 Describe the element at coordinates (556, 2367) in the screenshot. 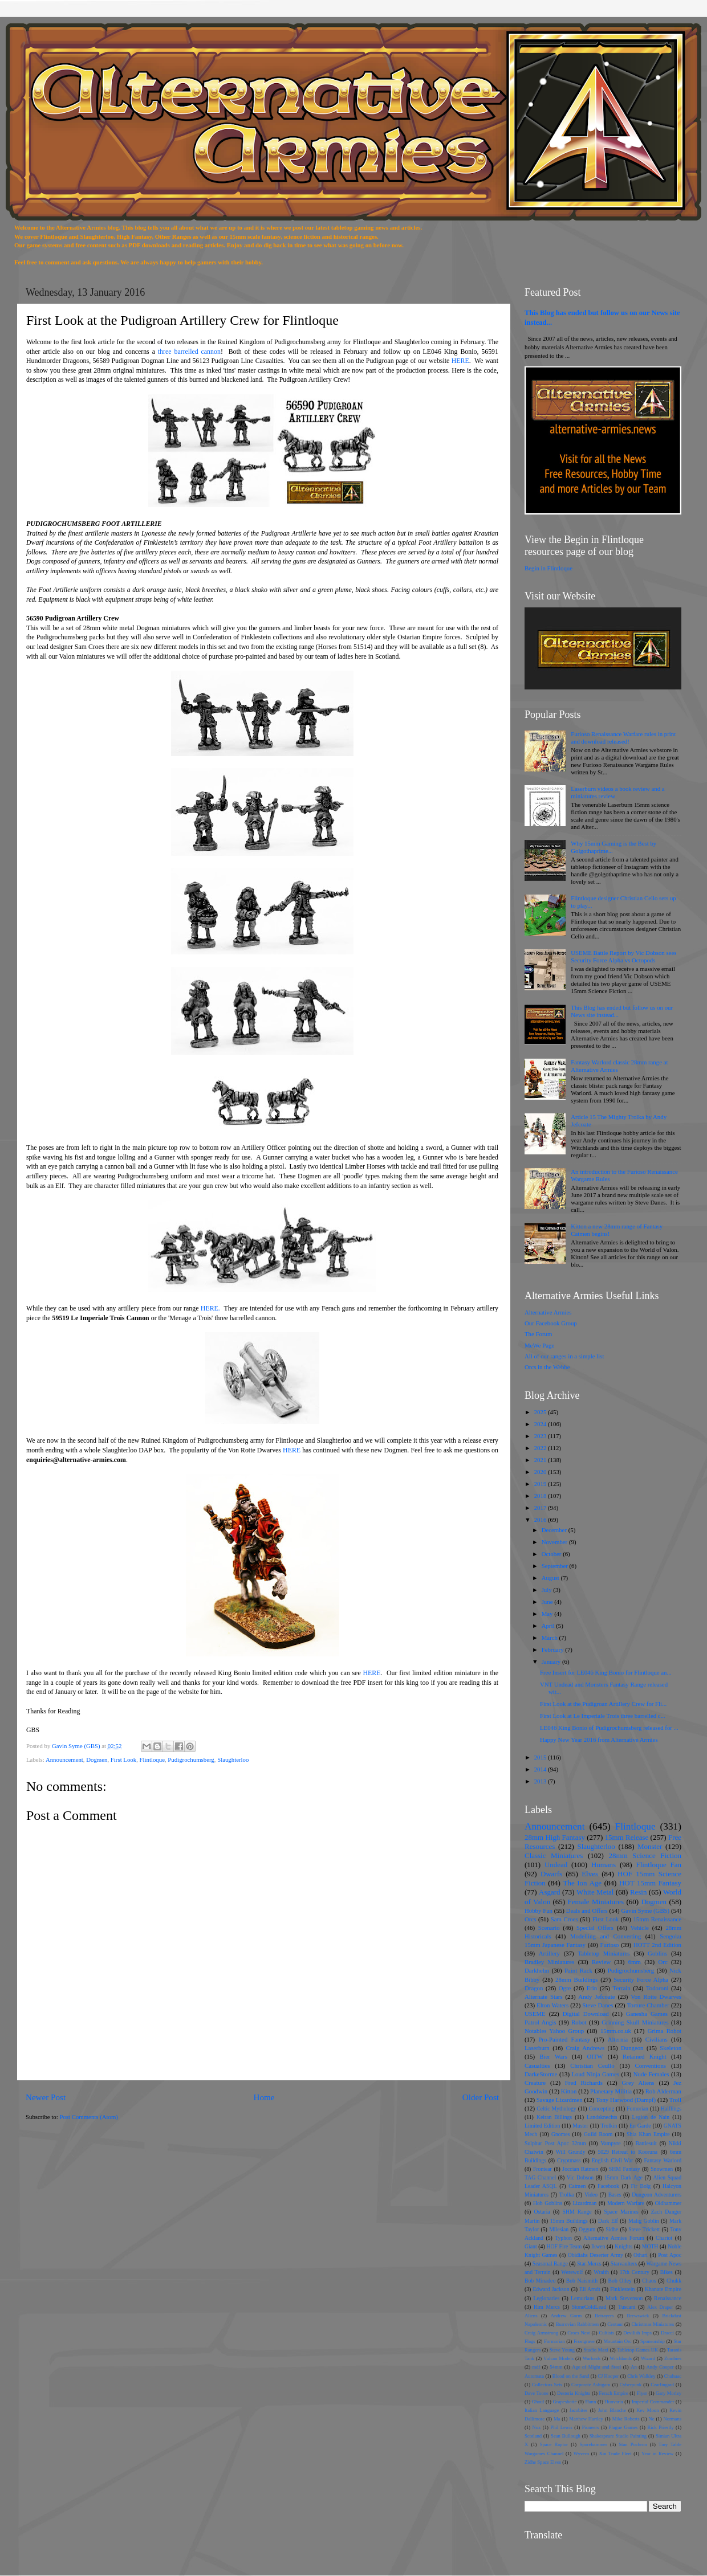

I see `54mm` at that location.